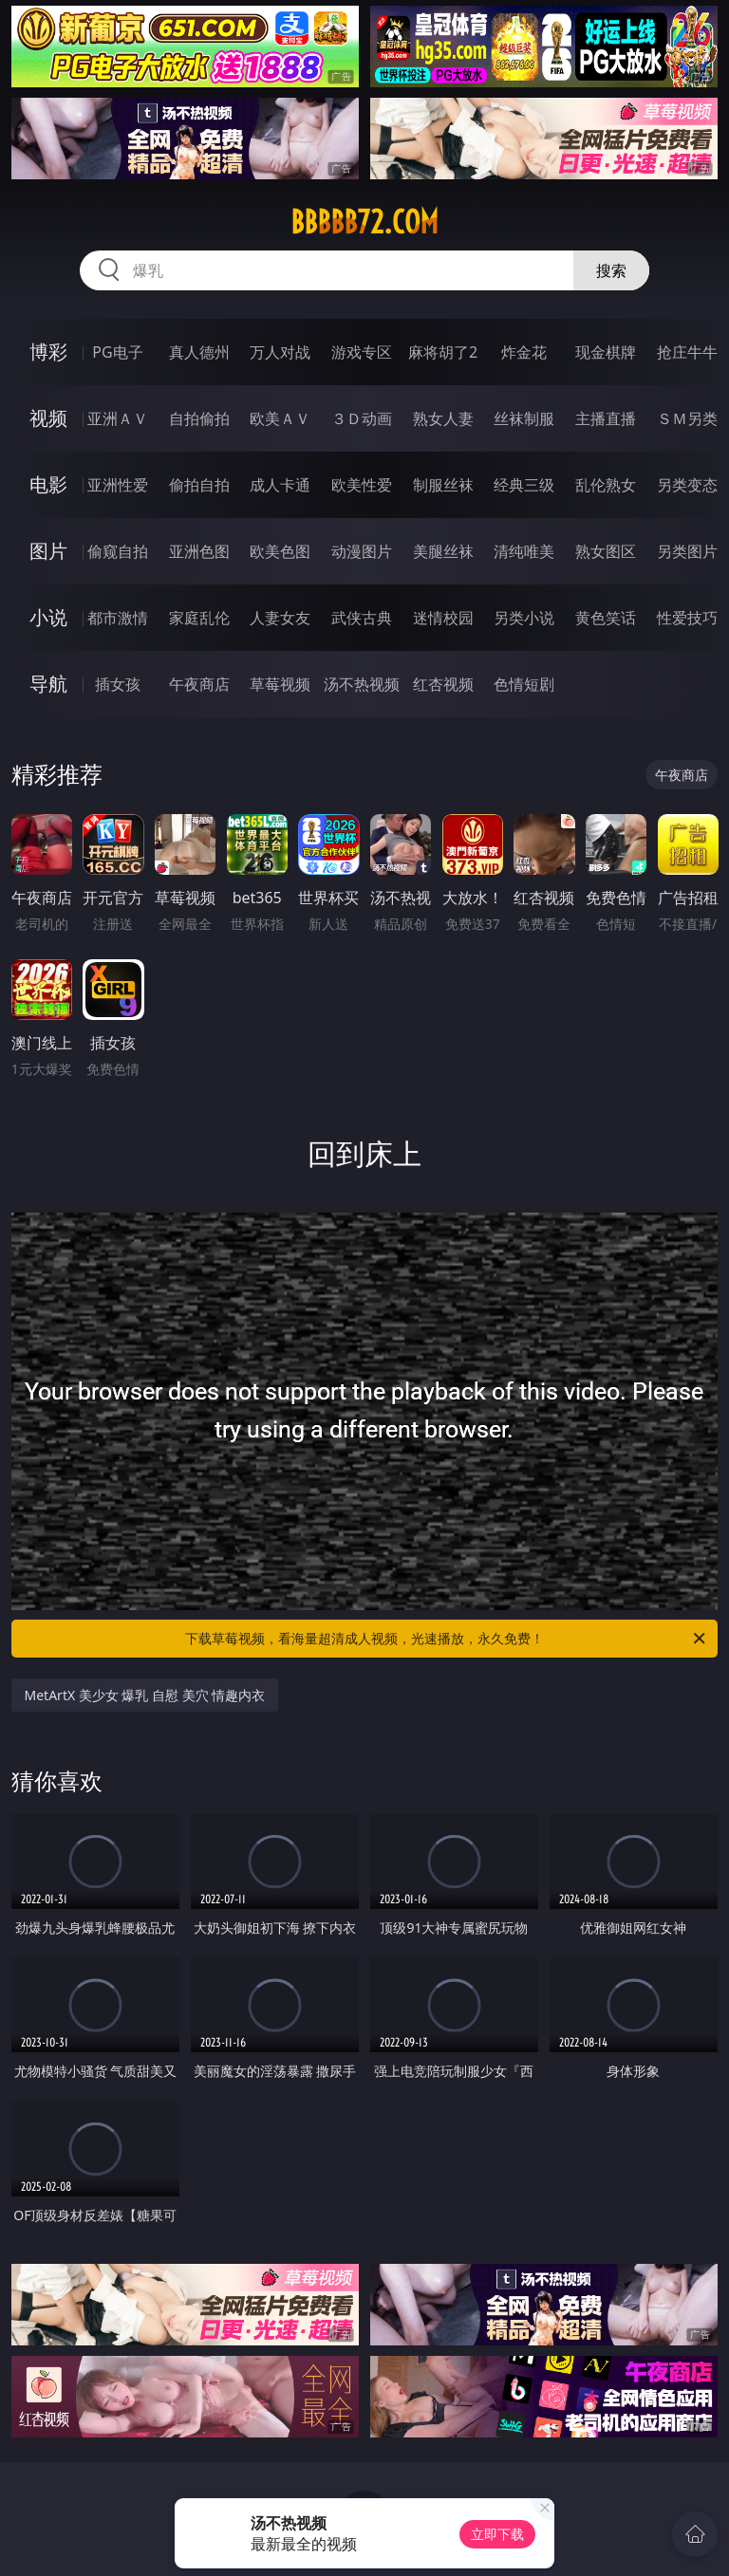 This screenshot has width=729, height=2576. What do you see at coordinates (443, 418) in the screenshot?
I see `熟女人妻` at bounding box center [443, 418].